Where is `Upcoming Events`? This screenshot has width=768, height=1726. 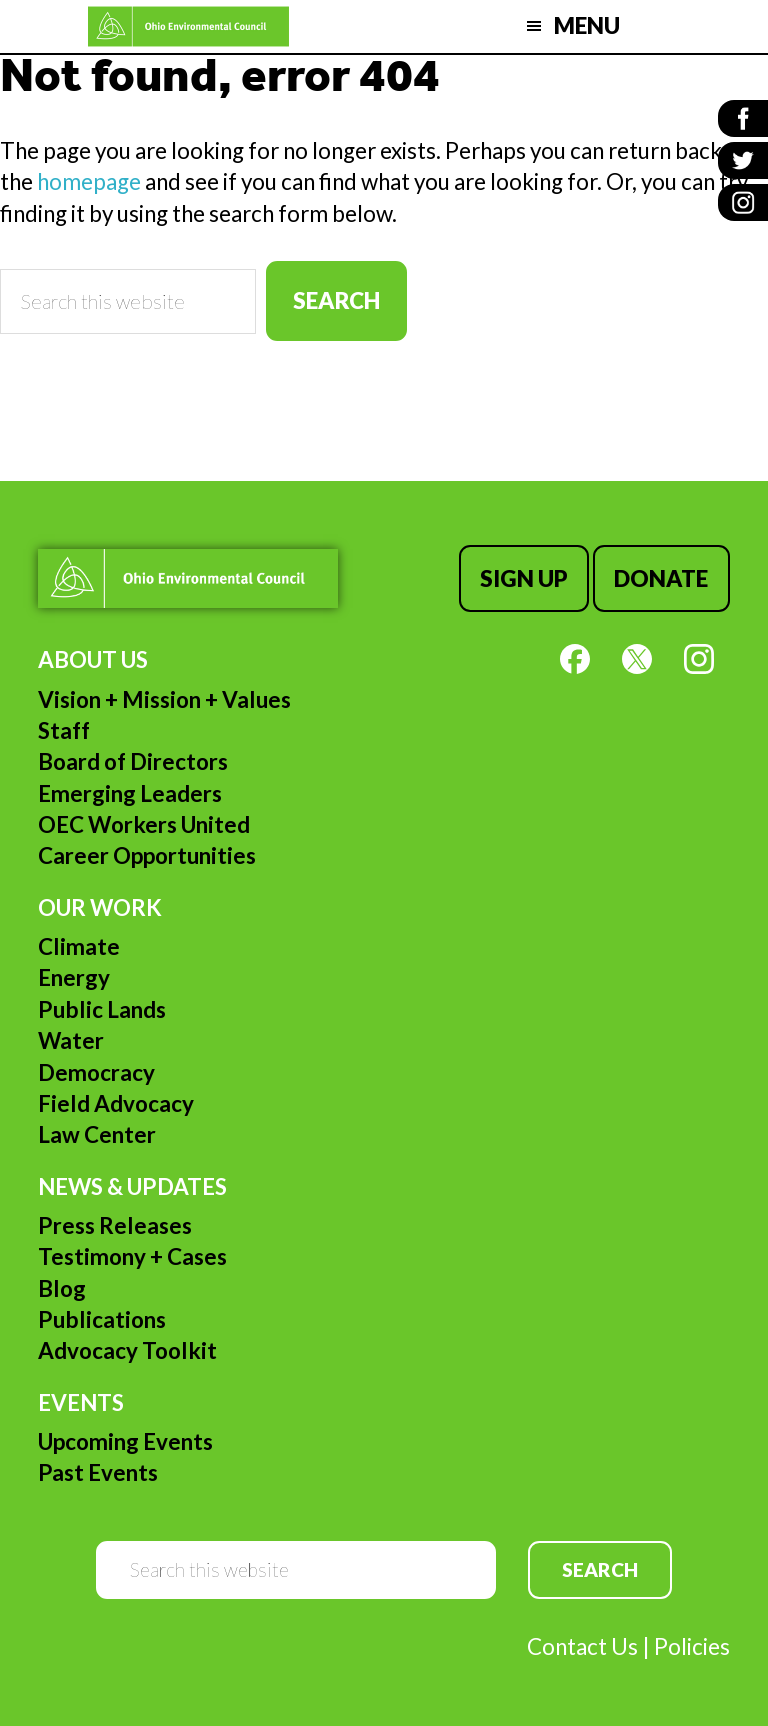
Upcoming Events is located at coordinates (125, 1441).